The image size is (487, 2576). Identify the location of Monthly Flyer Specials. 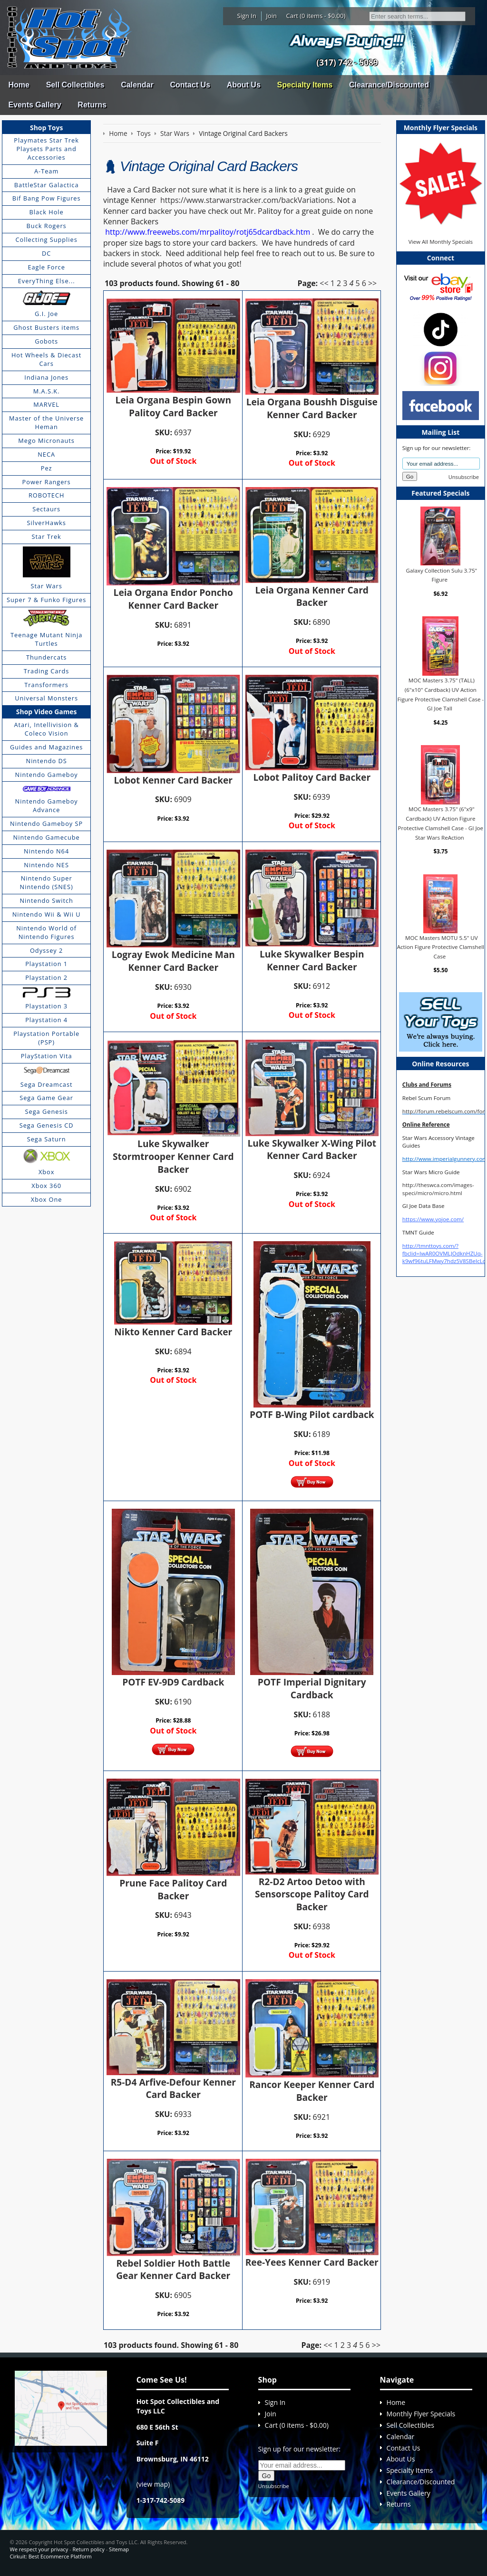
(421, 2413).